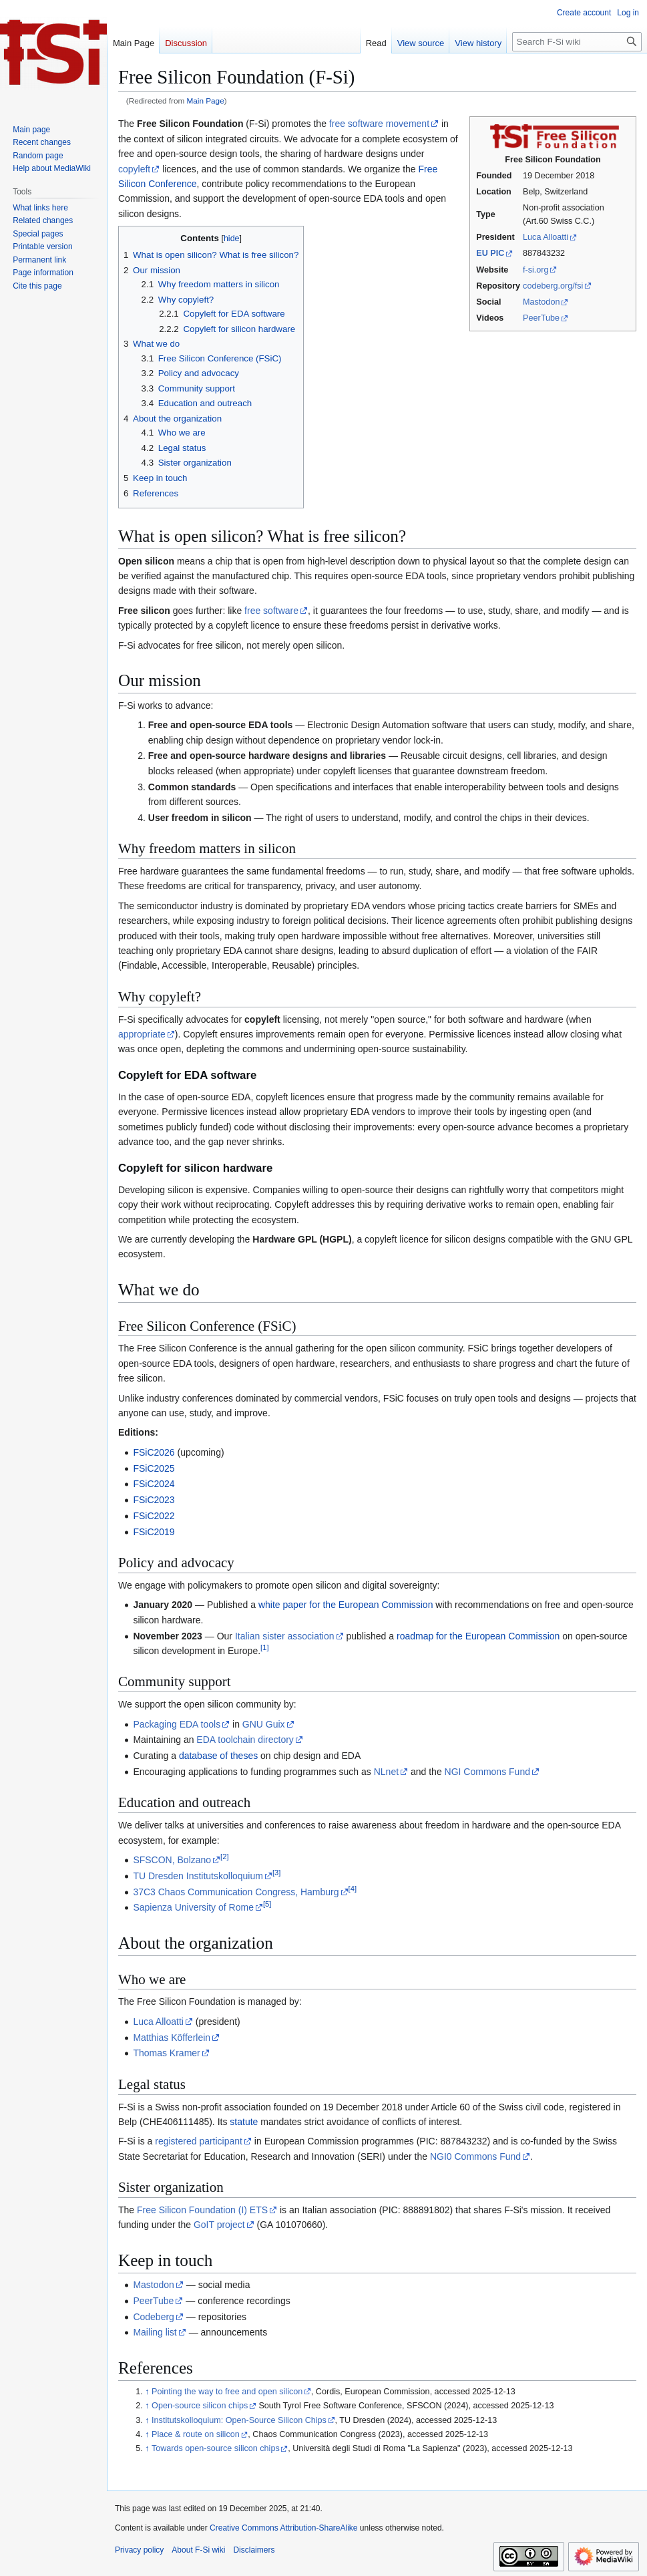  Describe the element at coordinates (245, 1739) in the screenshot. I see `EDA toolchain directory` at that location.